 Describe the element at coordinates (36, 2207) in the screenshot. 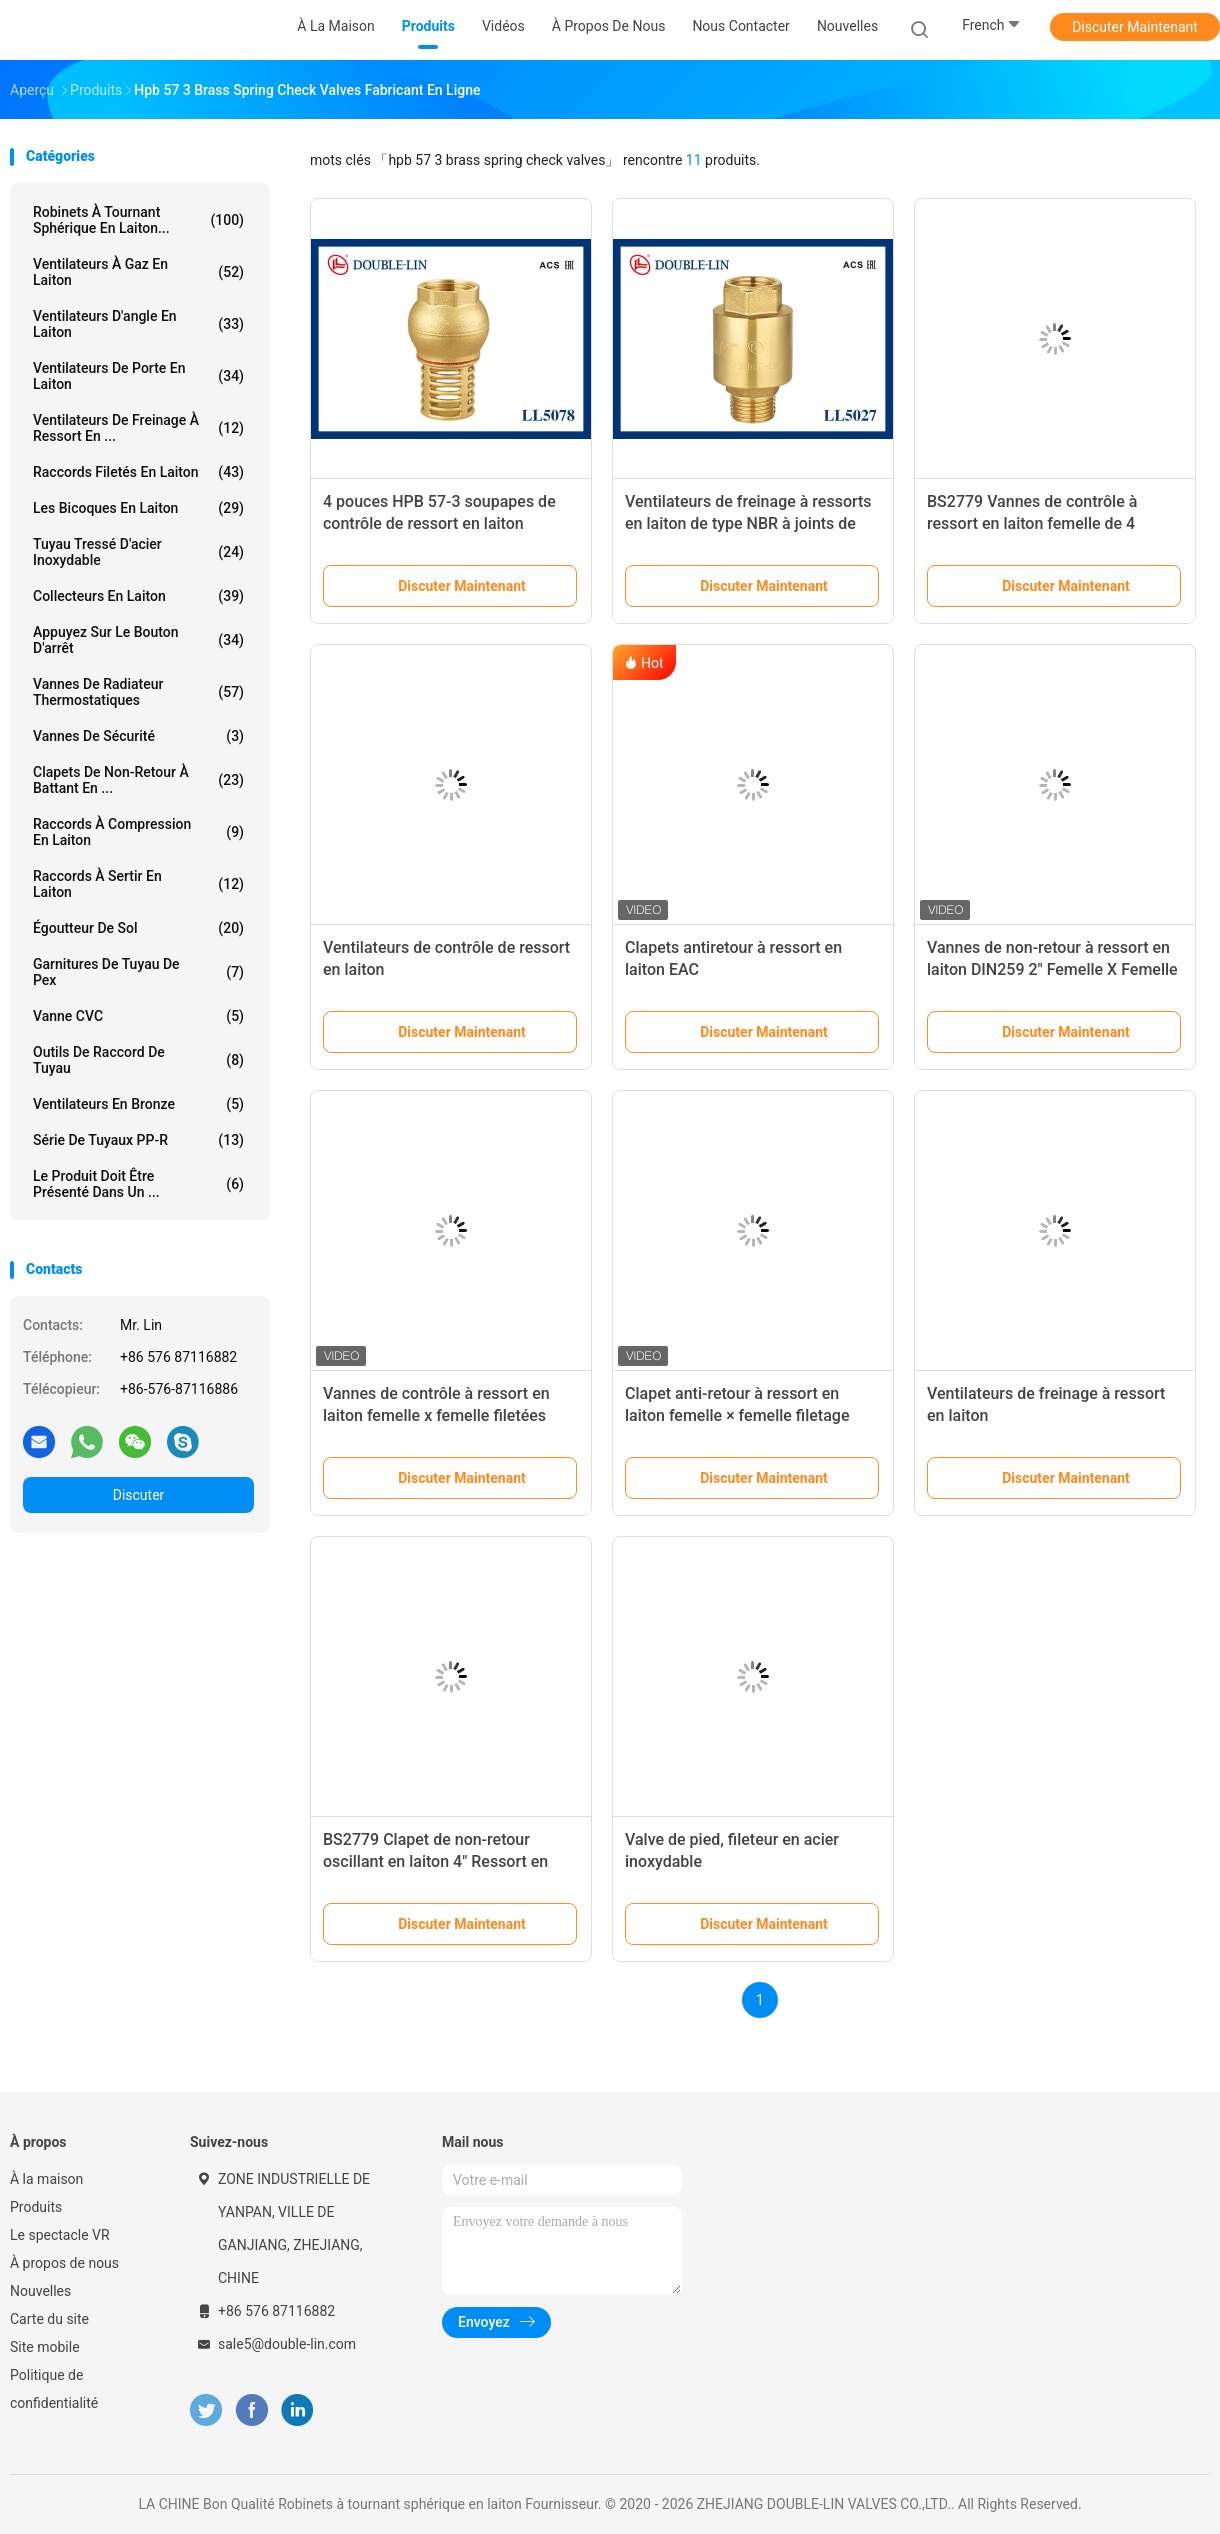

I see `Produits` at that location.